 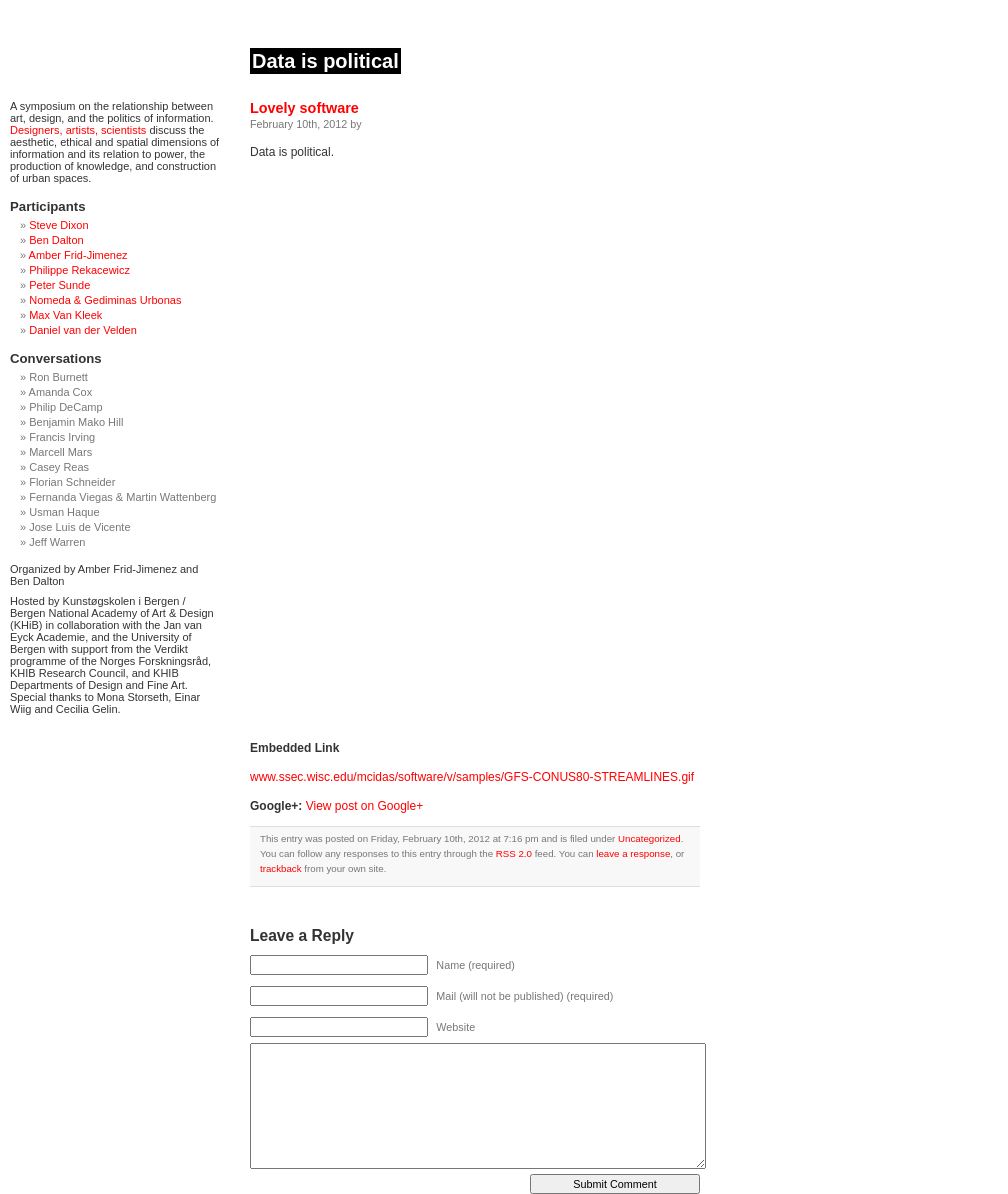 I want to click on Data is political, so click(x=325, y=61).